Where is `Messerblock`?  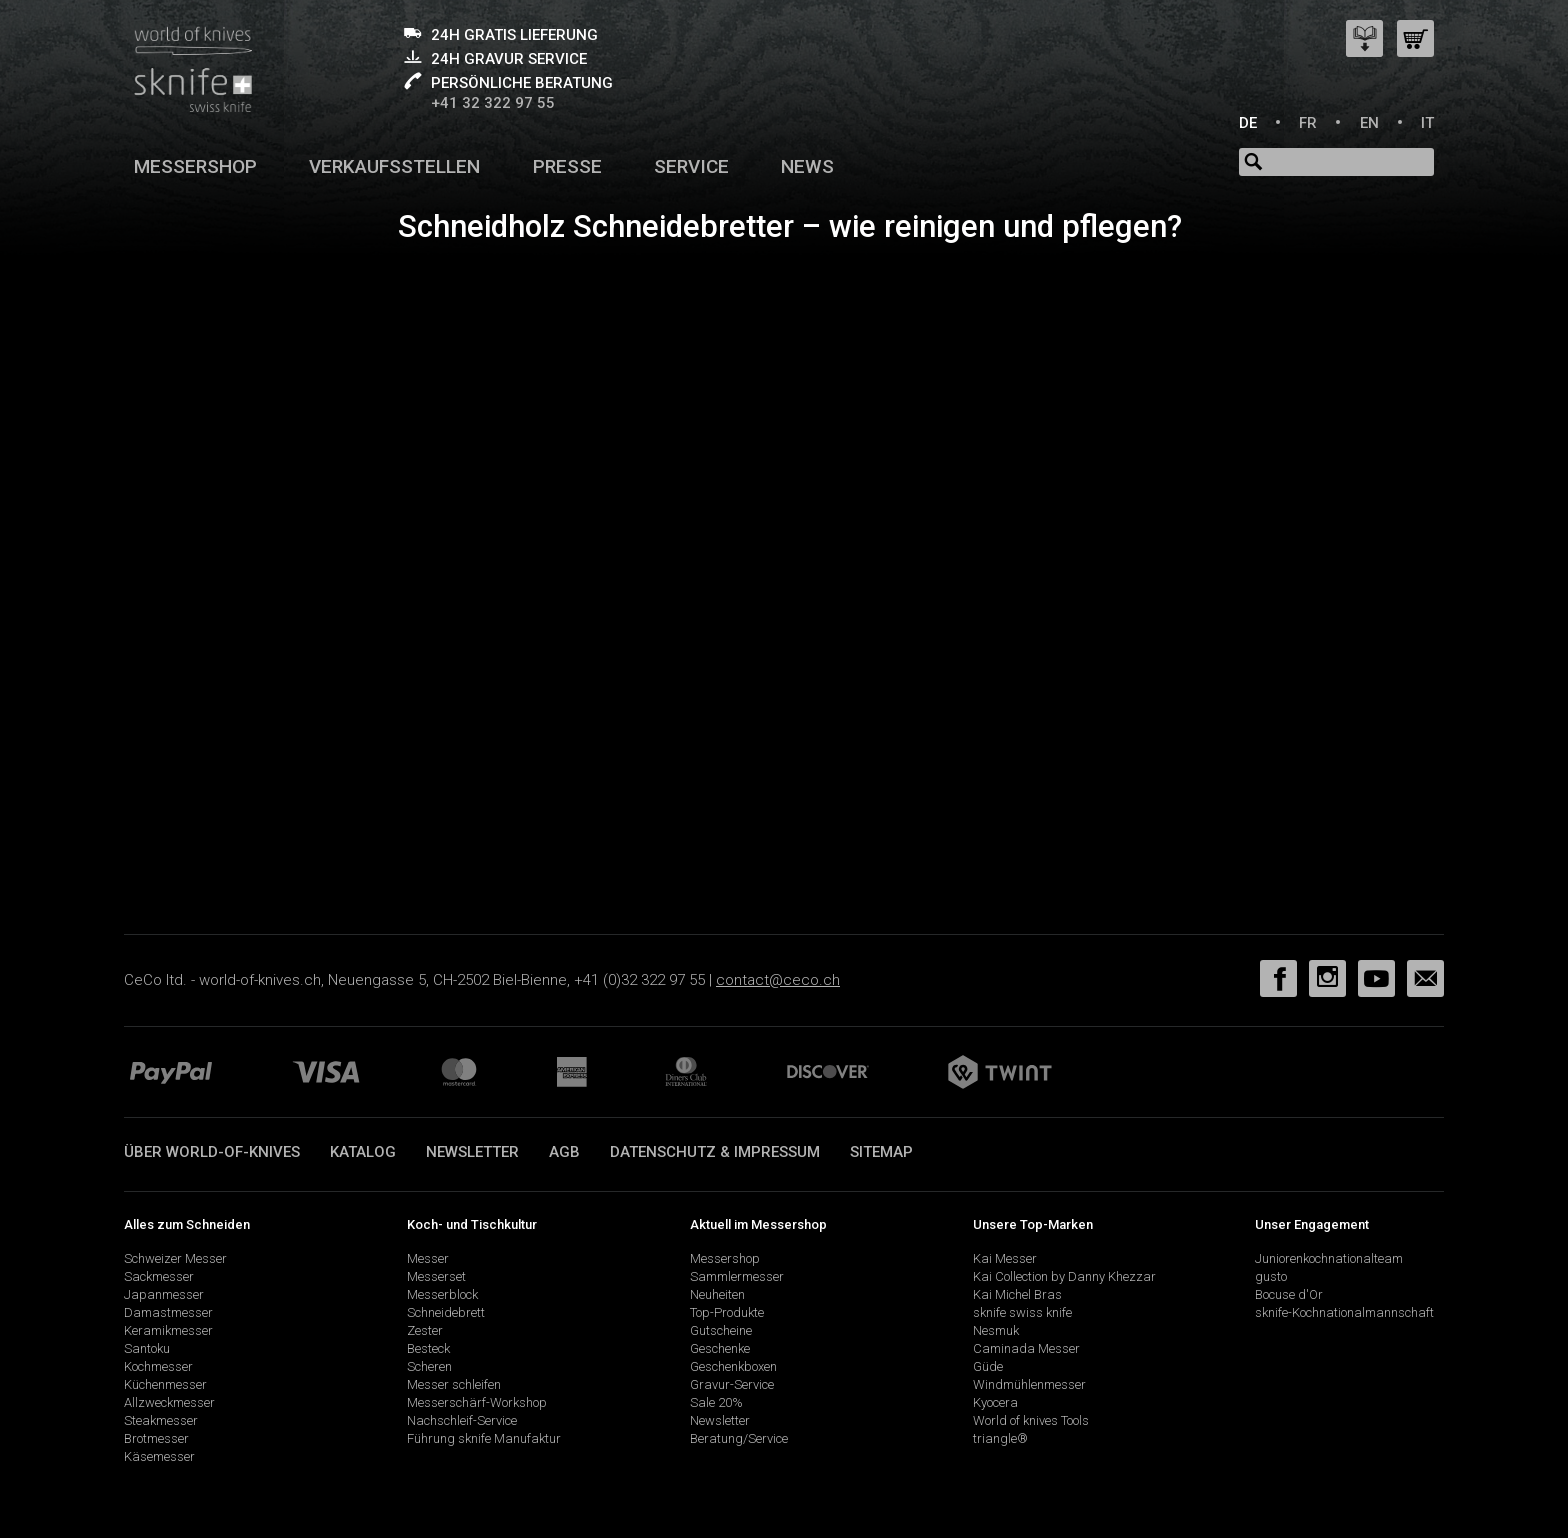
Messerblock is located at coordinates (442, 1294).